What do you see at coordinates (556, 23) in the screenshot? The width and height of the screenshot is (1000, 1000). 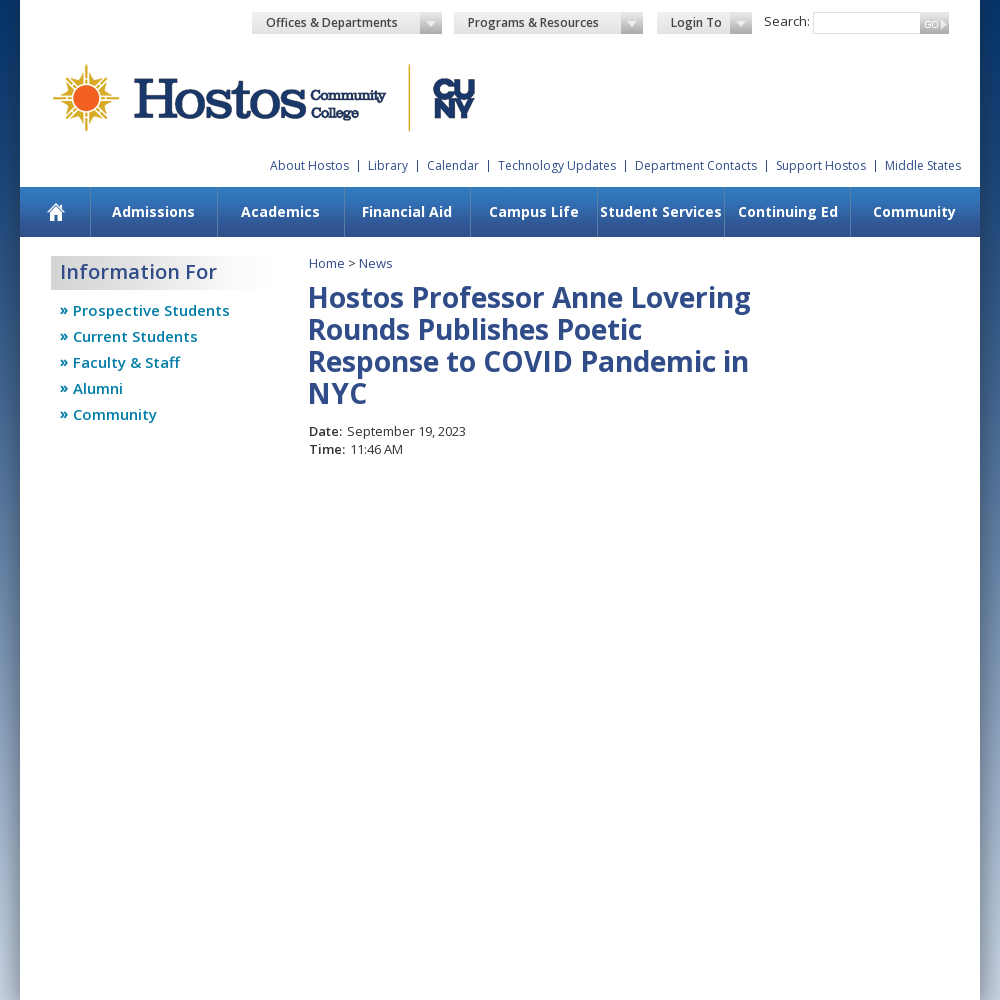 I see `Programs & Resources` at bounding box center [556, 23].